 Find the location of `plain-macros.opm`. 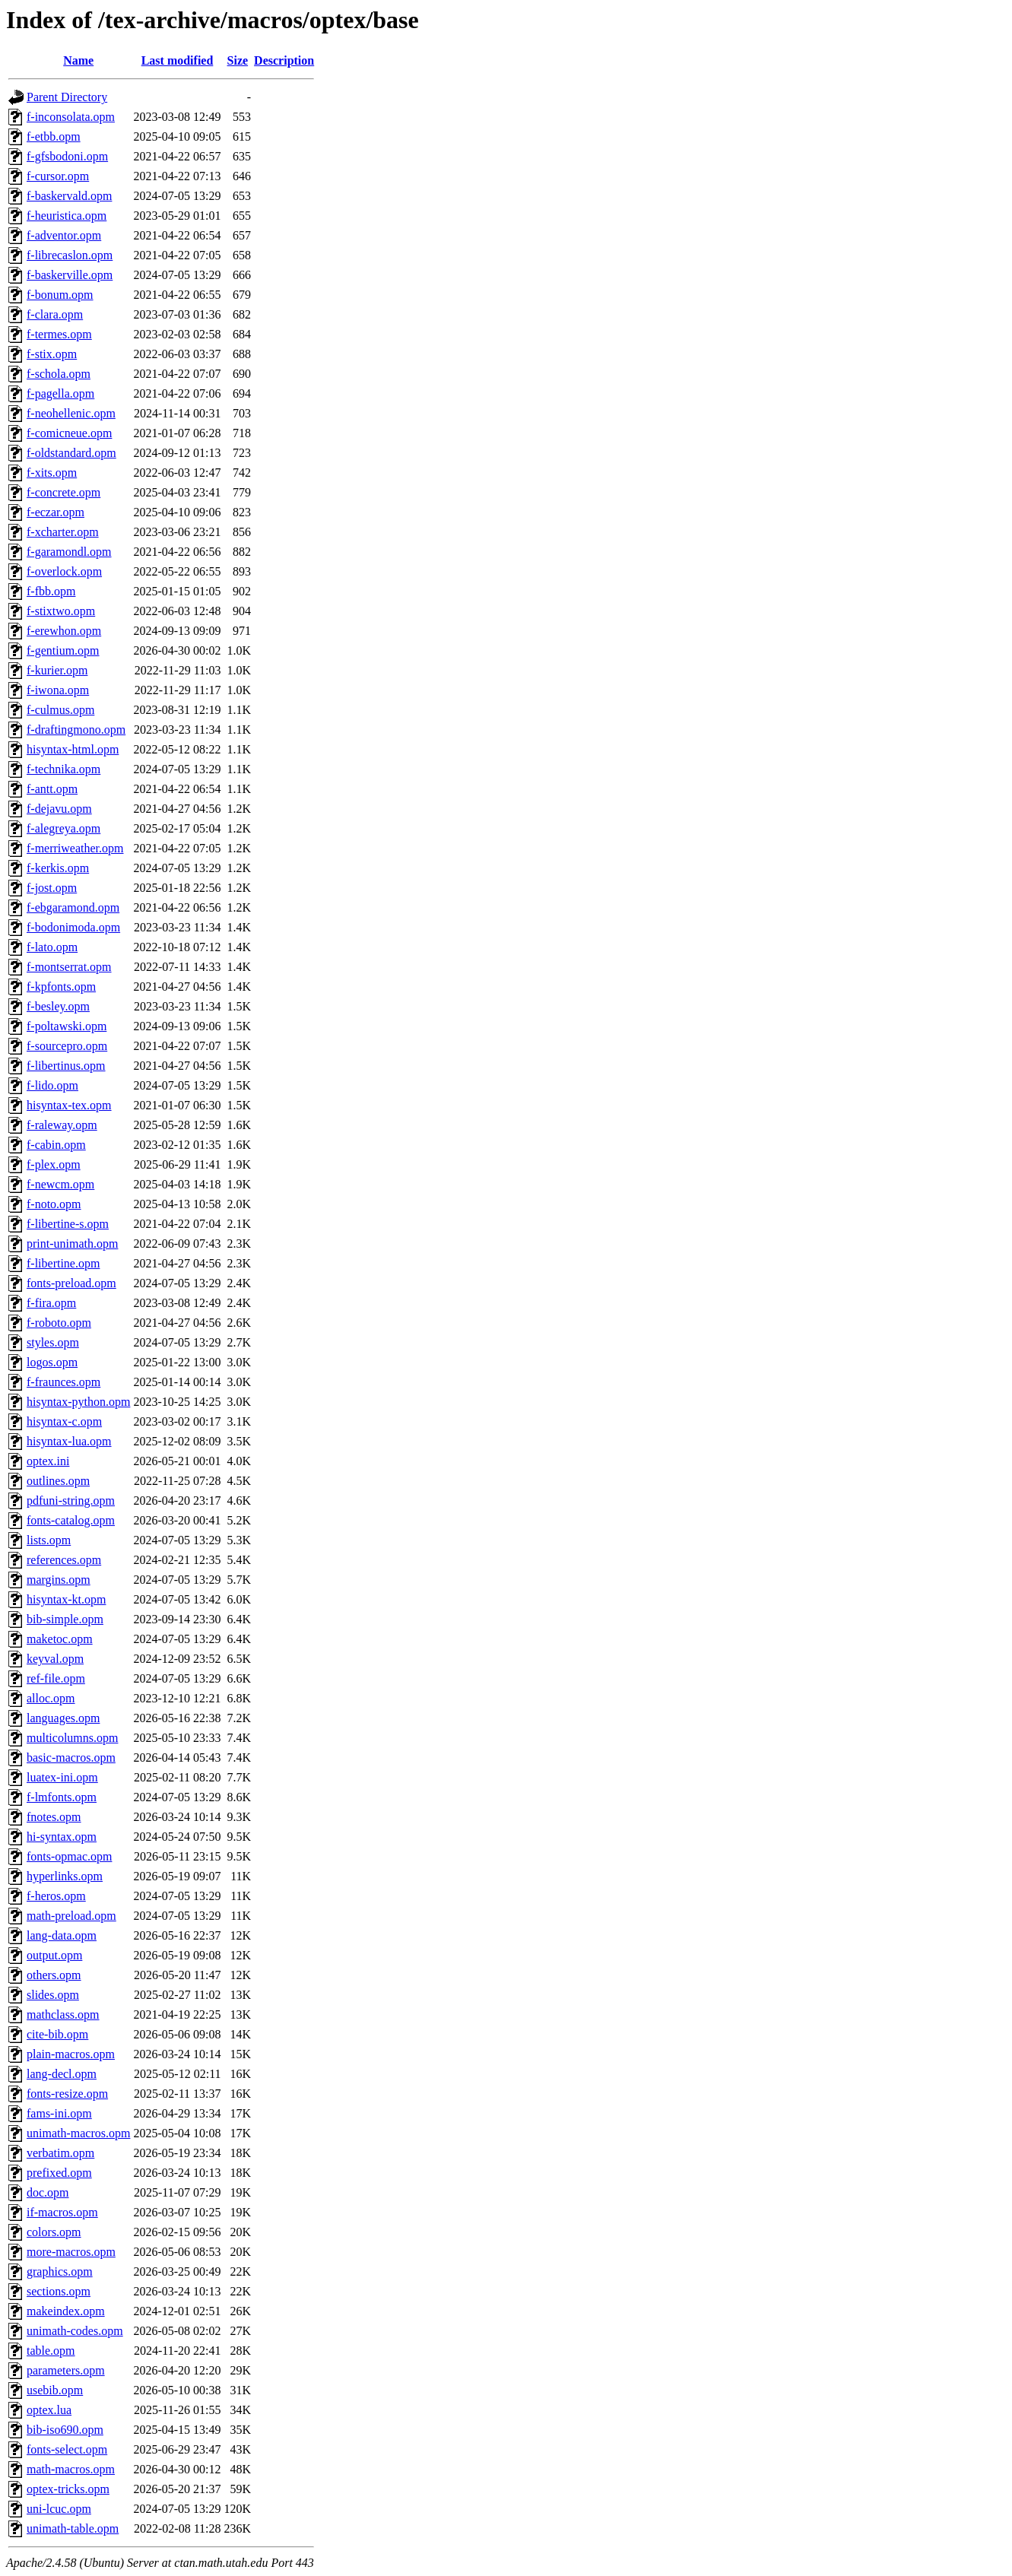

plain-macros.opm is located at coordinates (71, 2054).